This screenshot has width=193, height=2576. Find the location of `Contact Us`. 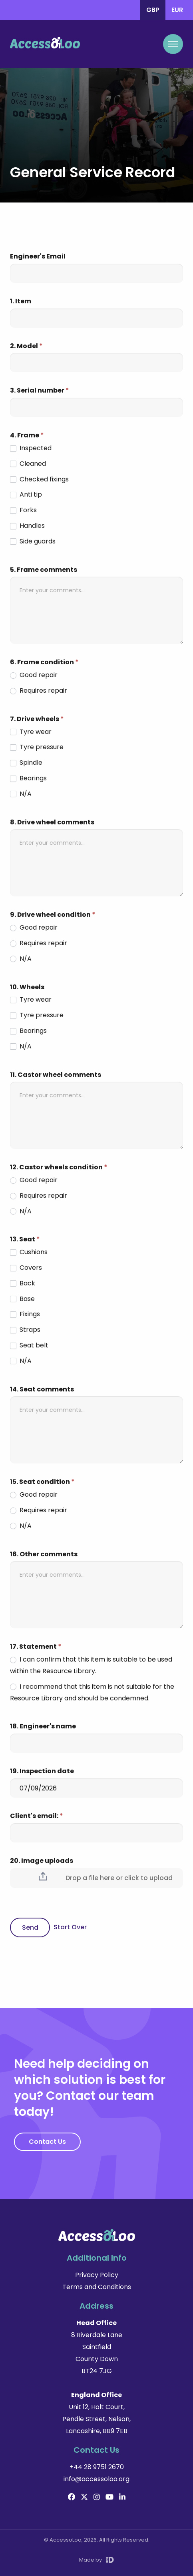

Contact Us is located at coordinates (47, 2141).